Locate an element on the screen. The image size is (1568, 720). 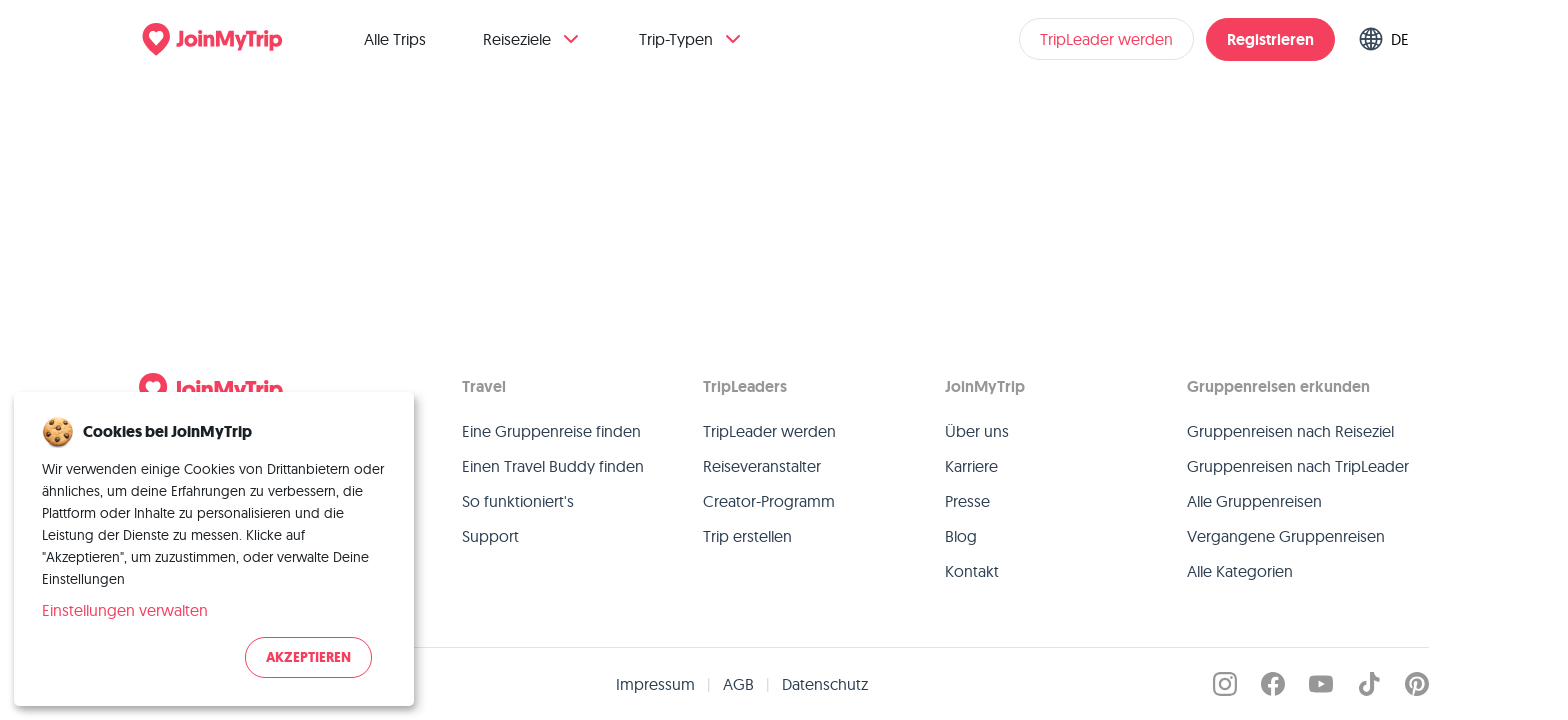
TripLeader werden is located at coordinates (1106, 39).